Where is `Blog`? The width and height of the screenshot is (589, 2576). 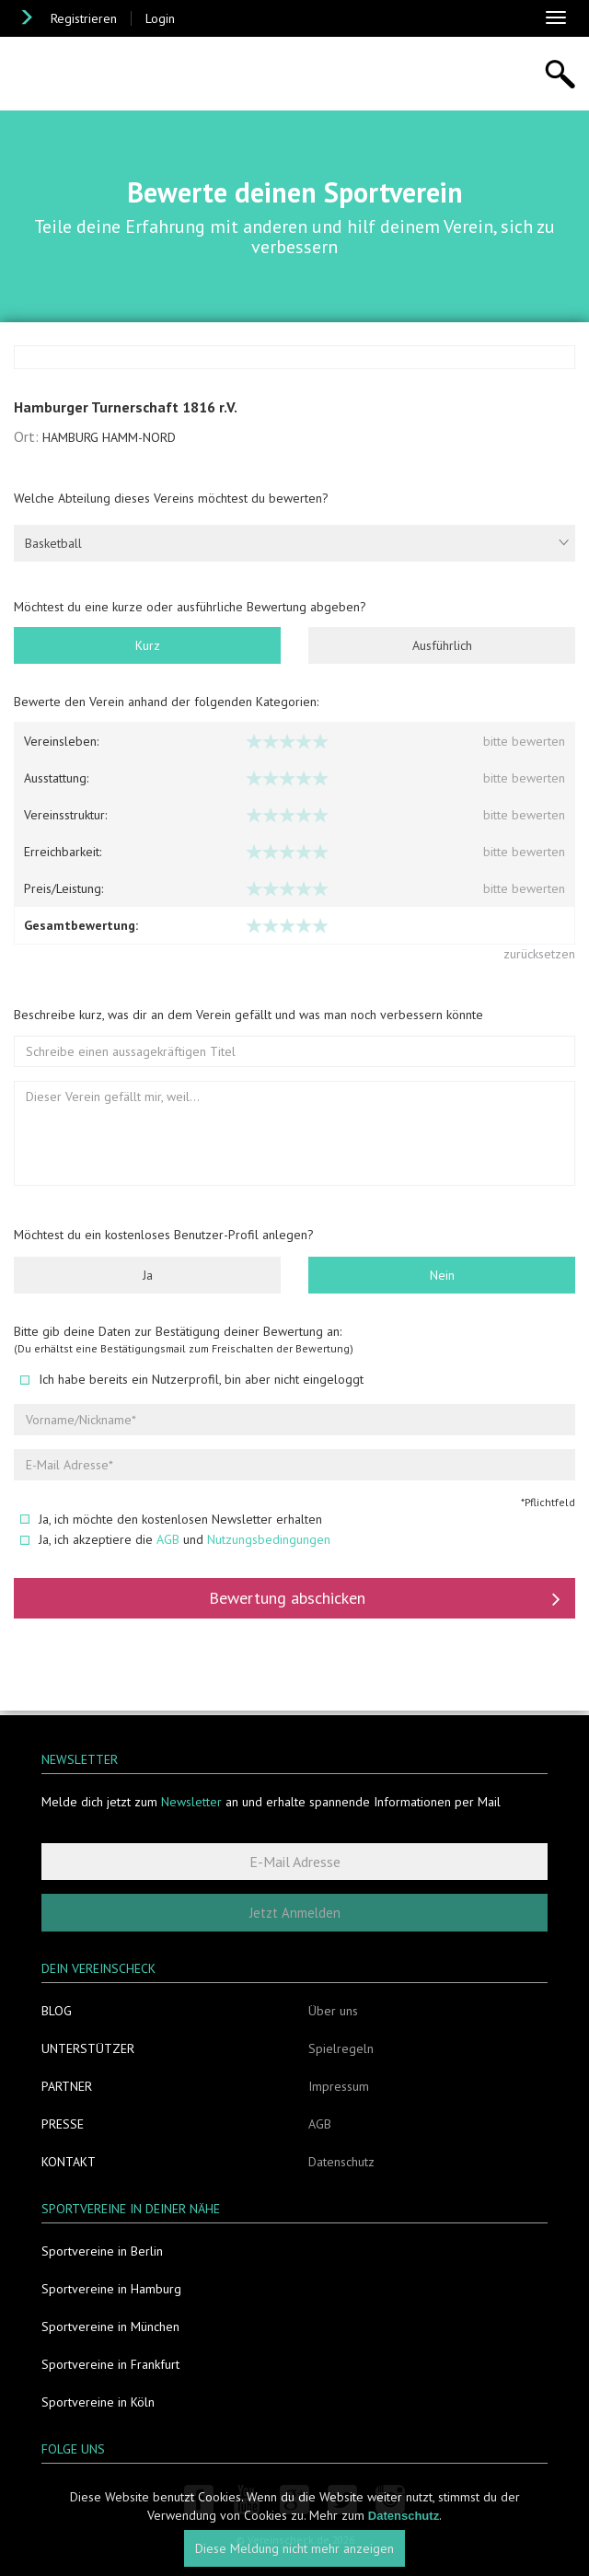
Blog is located at coordinates (56, 2010).